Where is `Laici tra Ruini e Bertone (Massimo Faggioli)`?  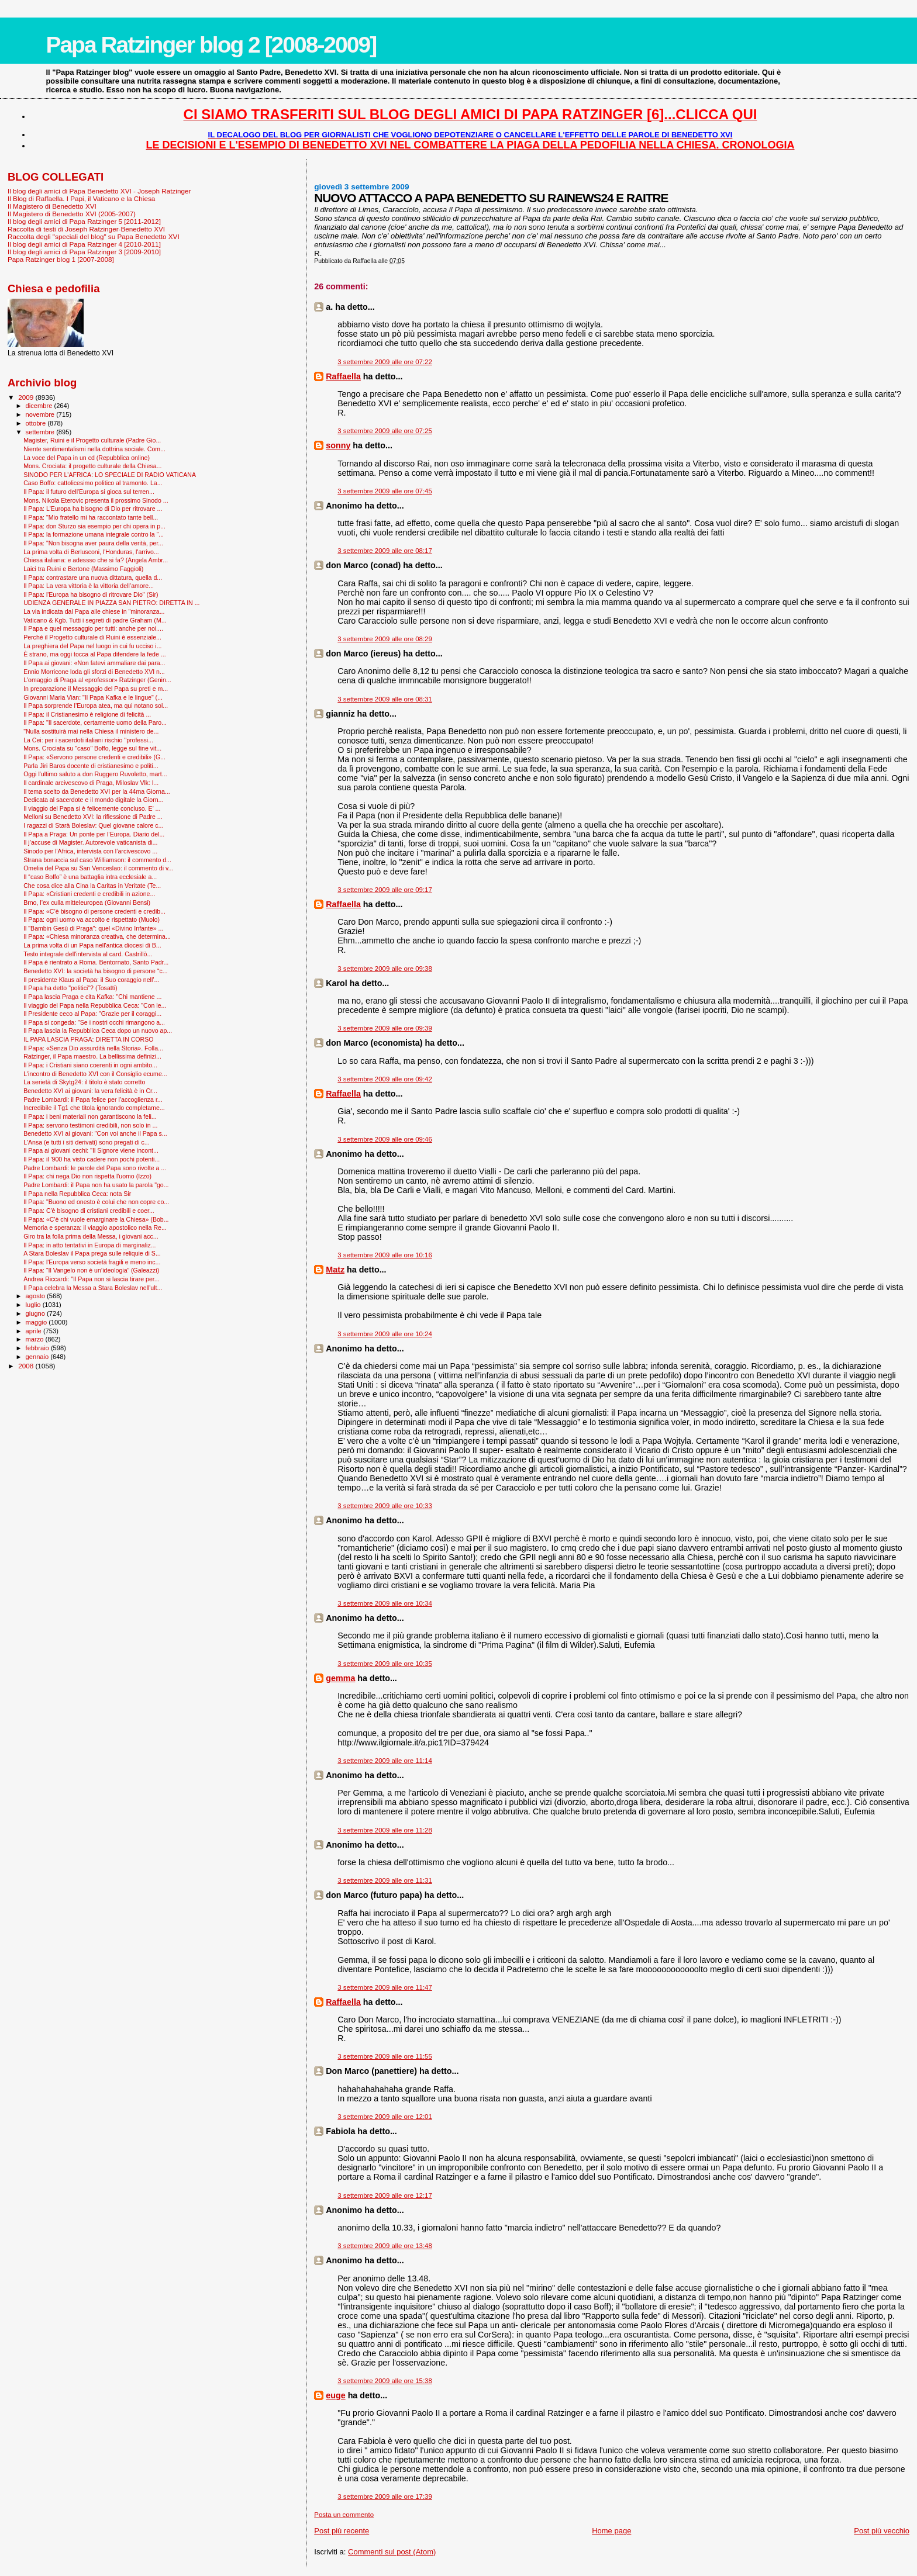 Laici tra Ruini e Bertone (Massimo Faggioli) is located at coordinates (83, 568).